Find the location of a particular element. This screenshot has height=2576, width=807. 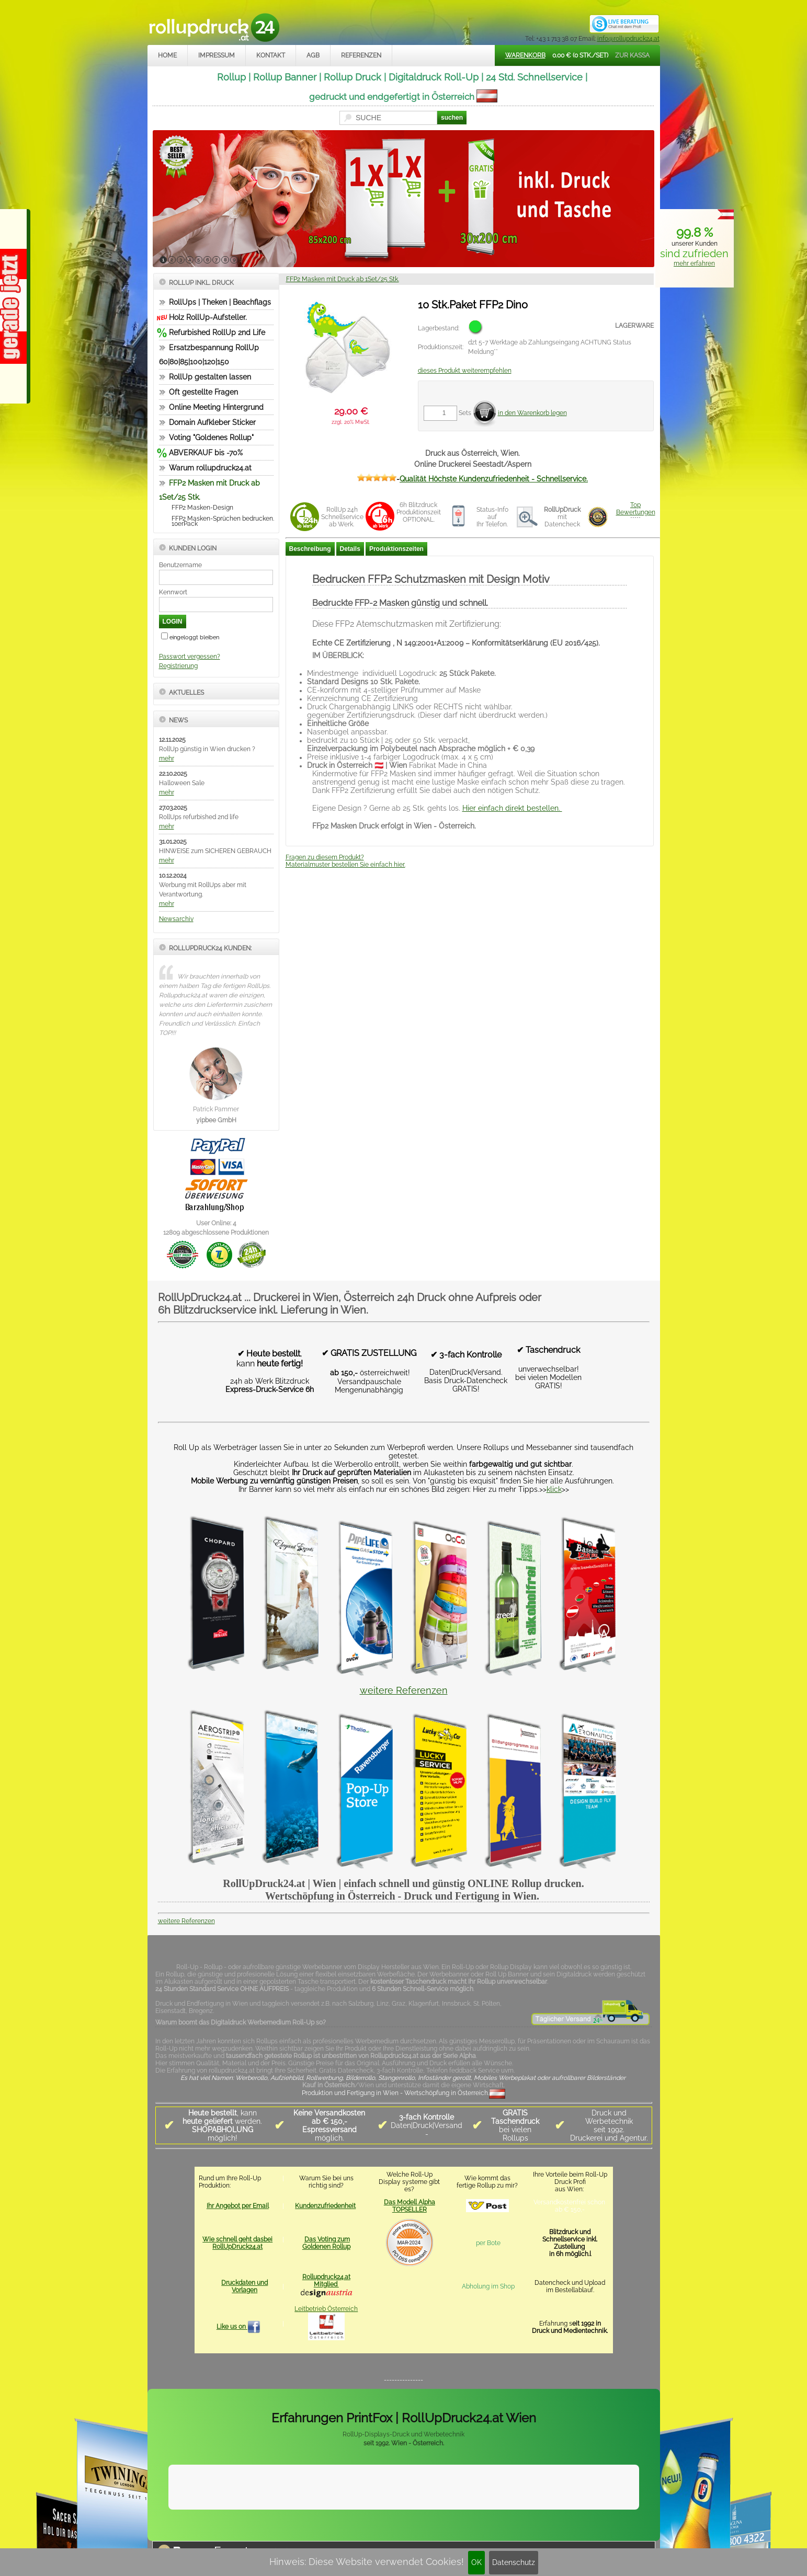

Hier einfach direkt bestellen. is located at coordinates (512, 808).